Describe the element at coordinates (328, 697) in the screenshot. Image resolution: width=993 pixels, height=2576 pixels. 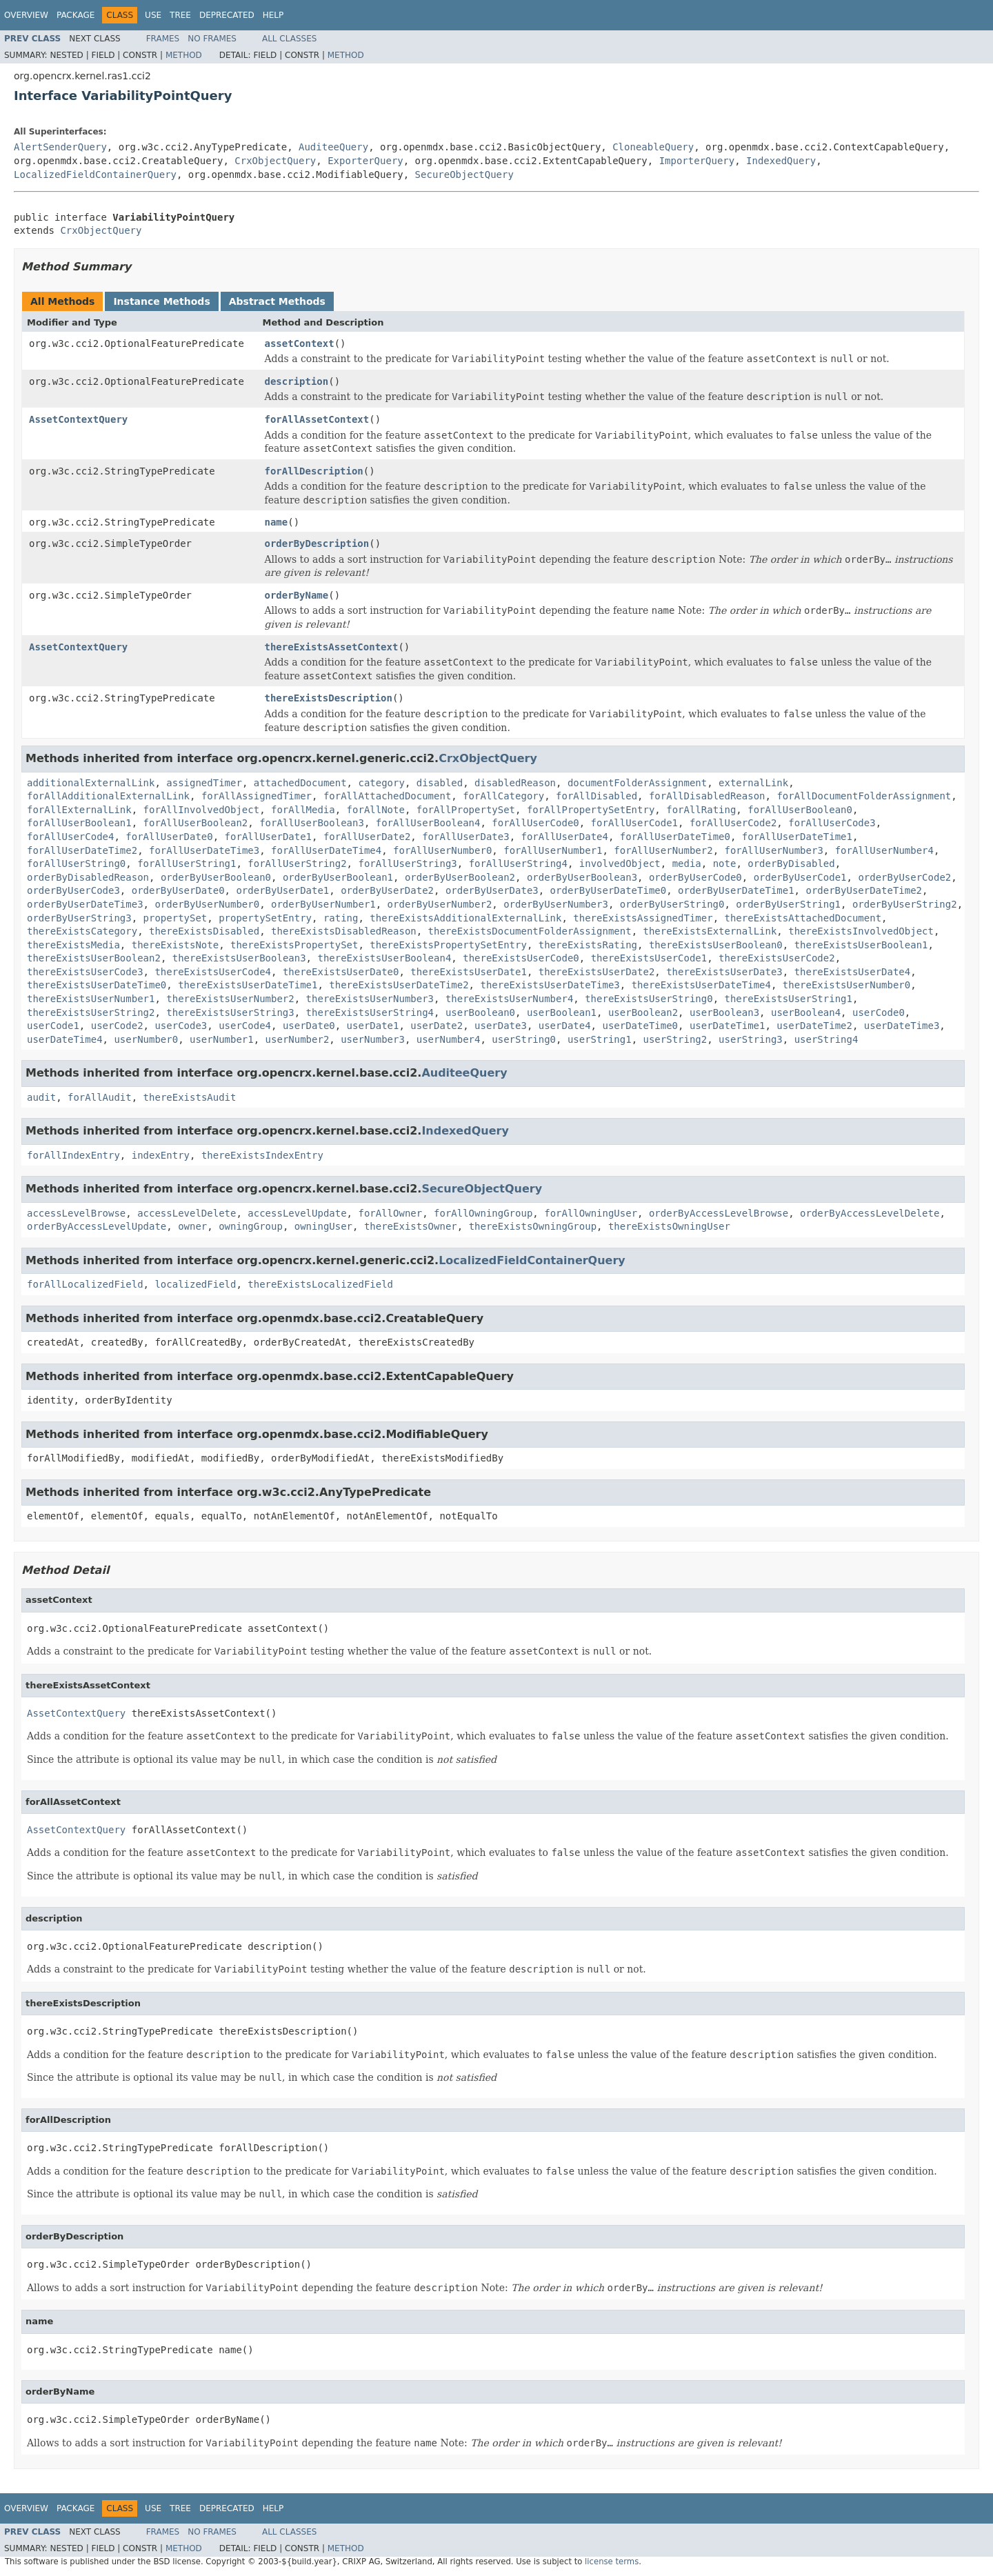
I see `thereExistsDescription` at that location.